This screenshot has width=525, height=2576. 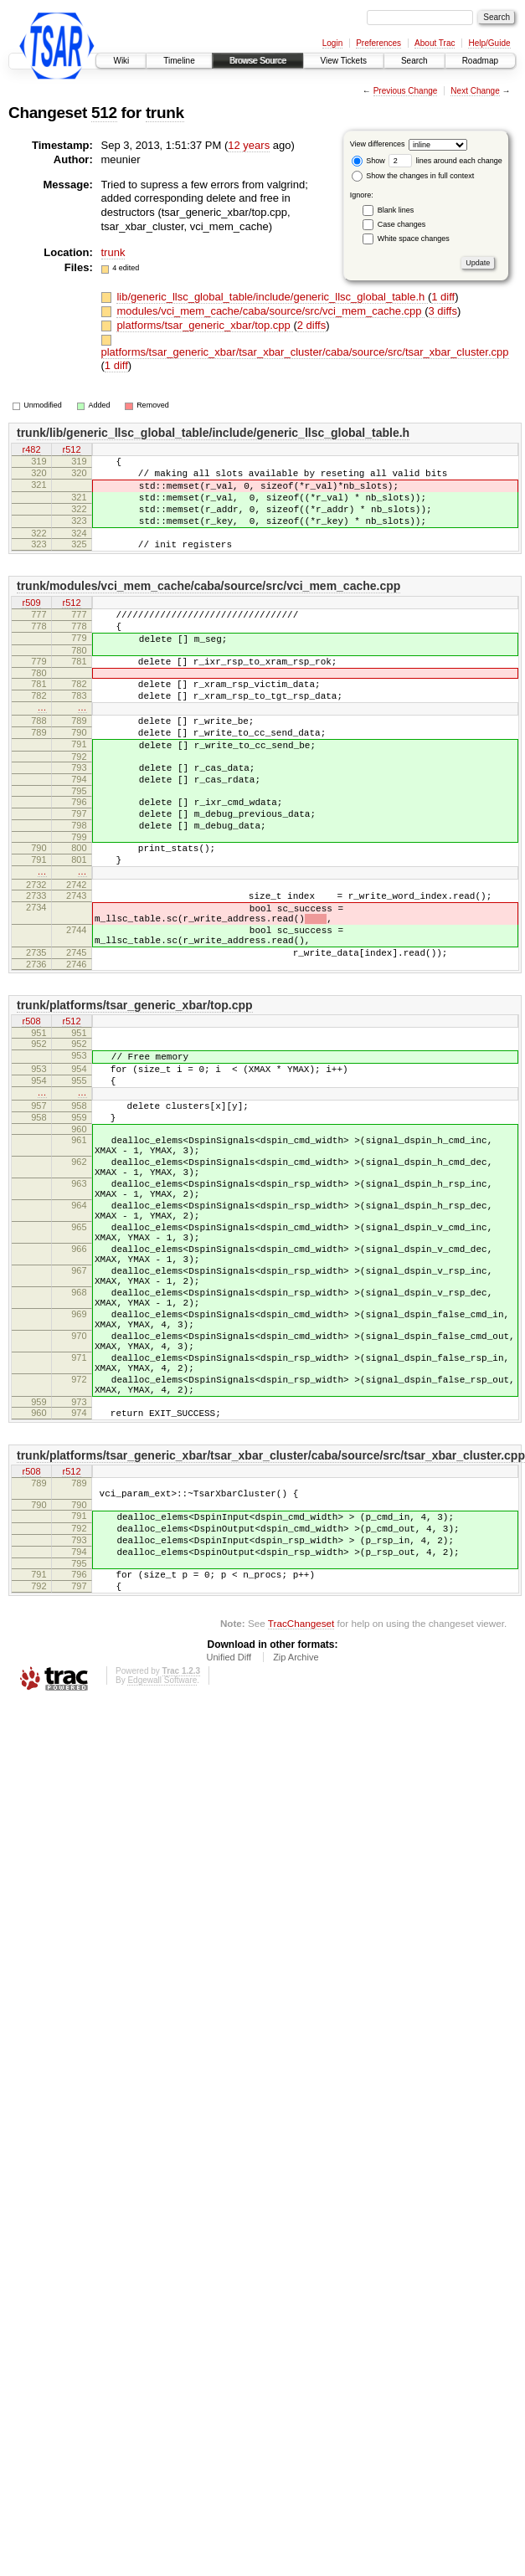 I want to click on Edgewall Software, so click(x=162, y=1868).